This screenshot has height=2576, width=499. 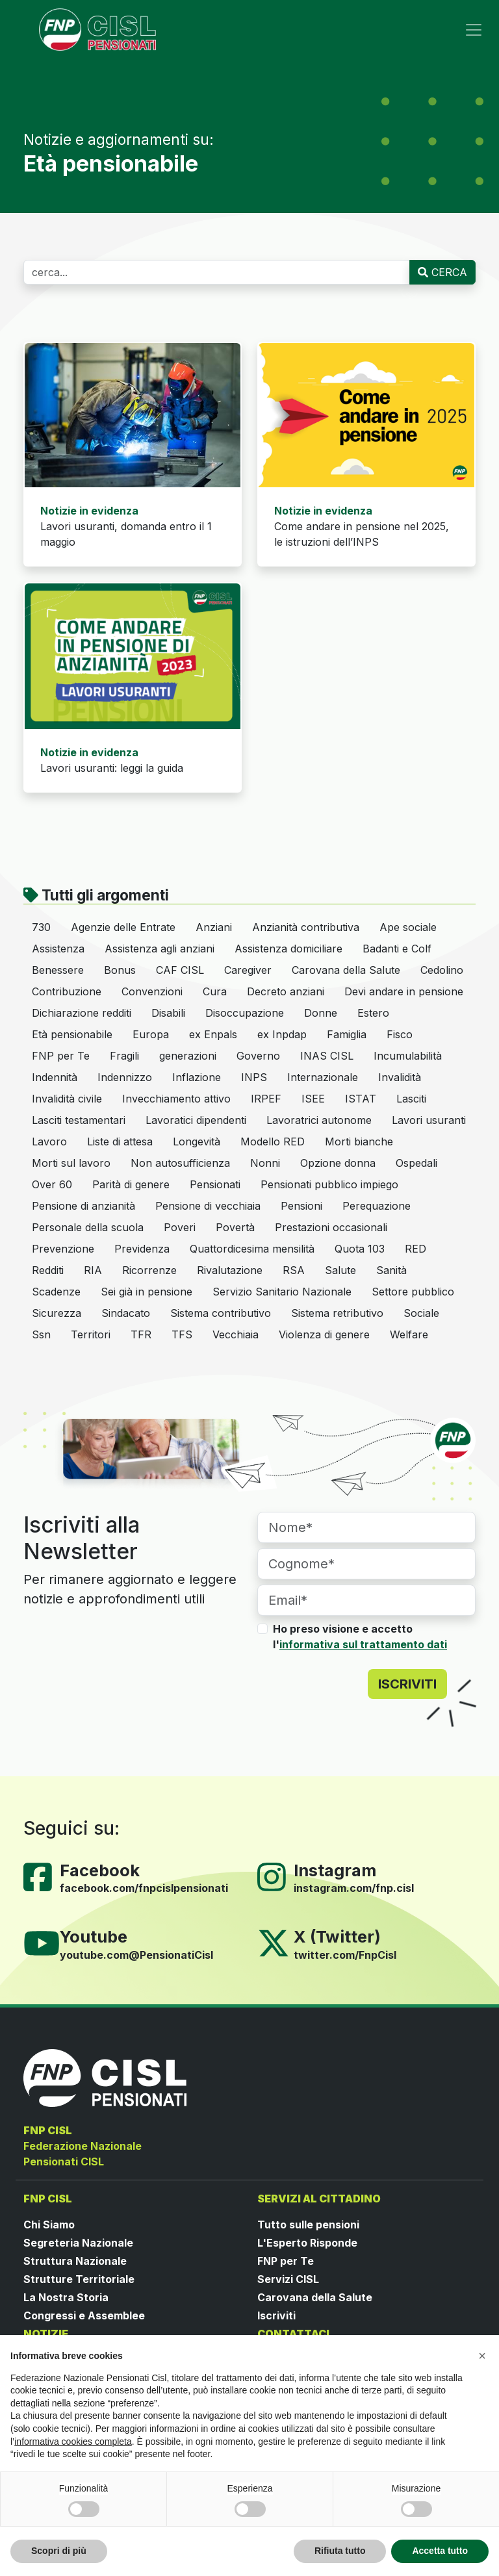 What do you see at coordinates (400, 1034) in the screenshot?
I see `Fisco` at bounding box center [400, 1034].